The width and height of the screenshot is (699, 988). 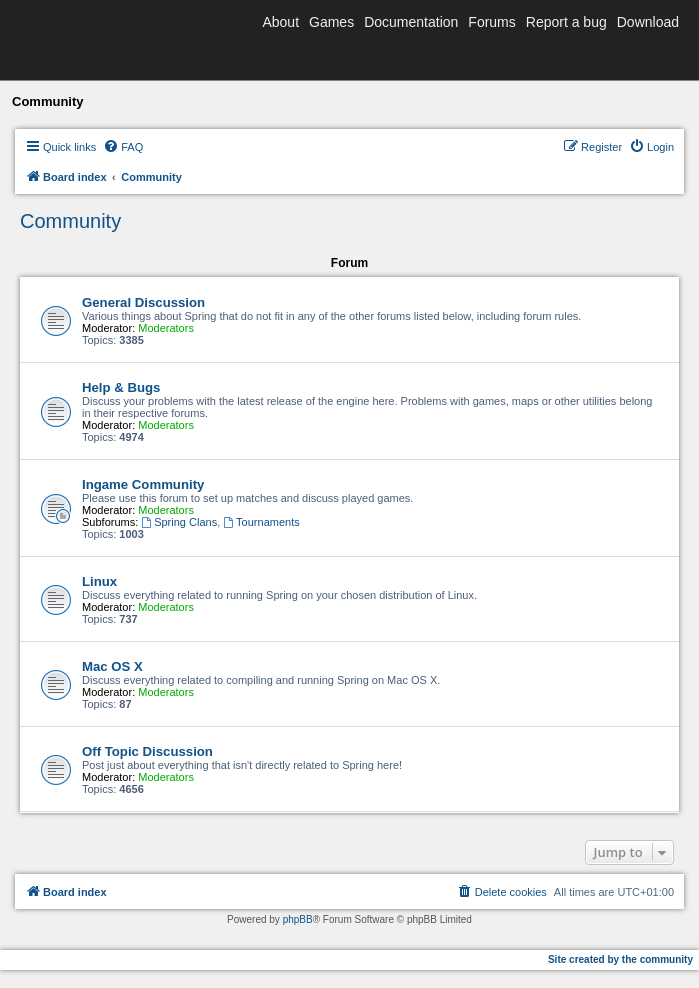 What do you see at coordinates (491, 22) in the screenshot?
I see `Forums` at bounding box center [491, 22].